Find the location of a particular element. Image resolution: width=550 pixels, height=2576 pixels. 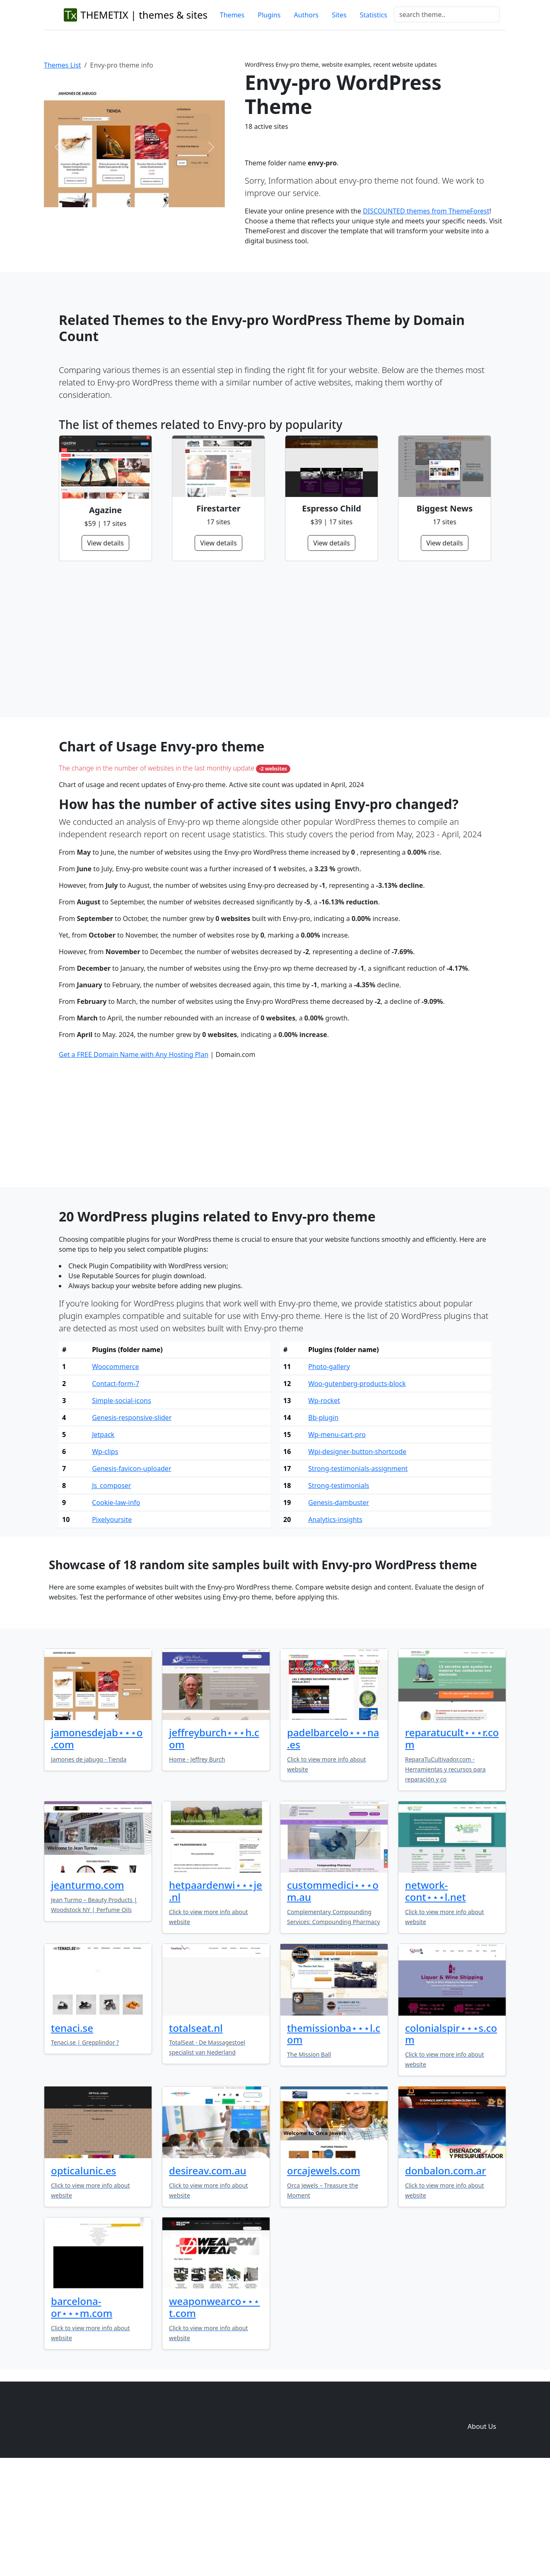

Photo-gallery is located at coordinates (329, 1474).